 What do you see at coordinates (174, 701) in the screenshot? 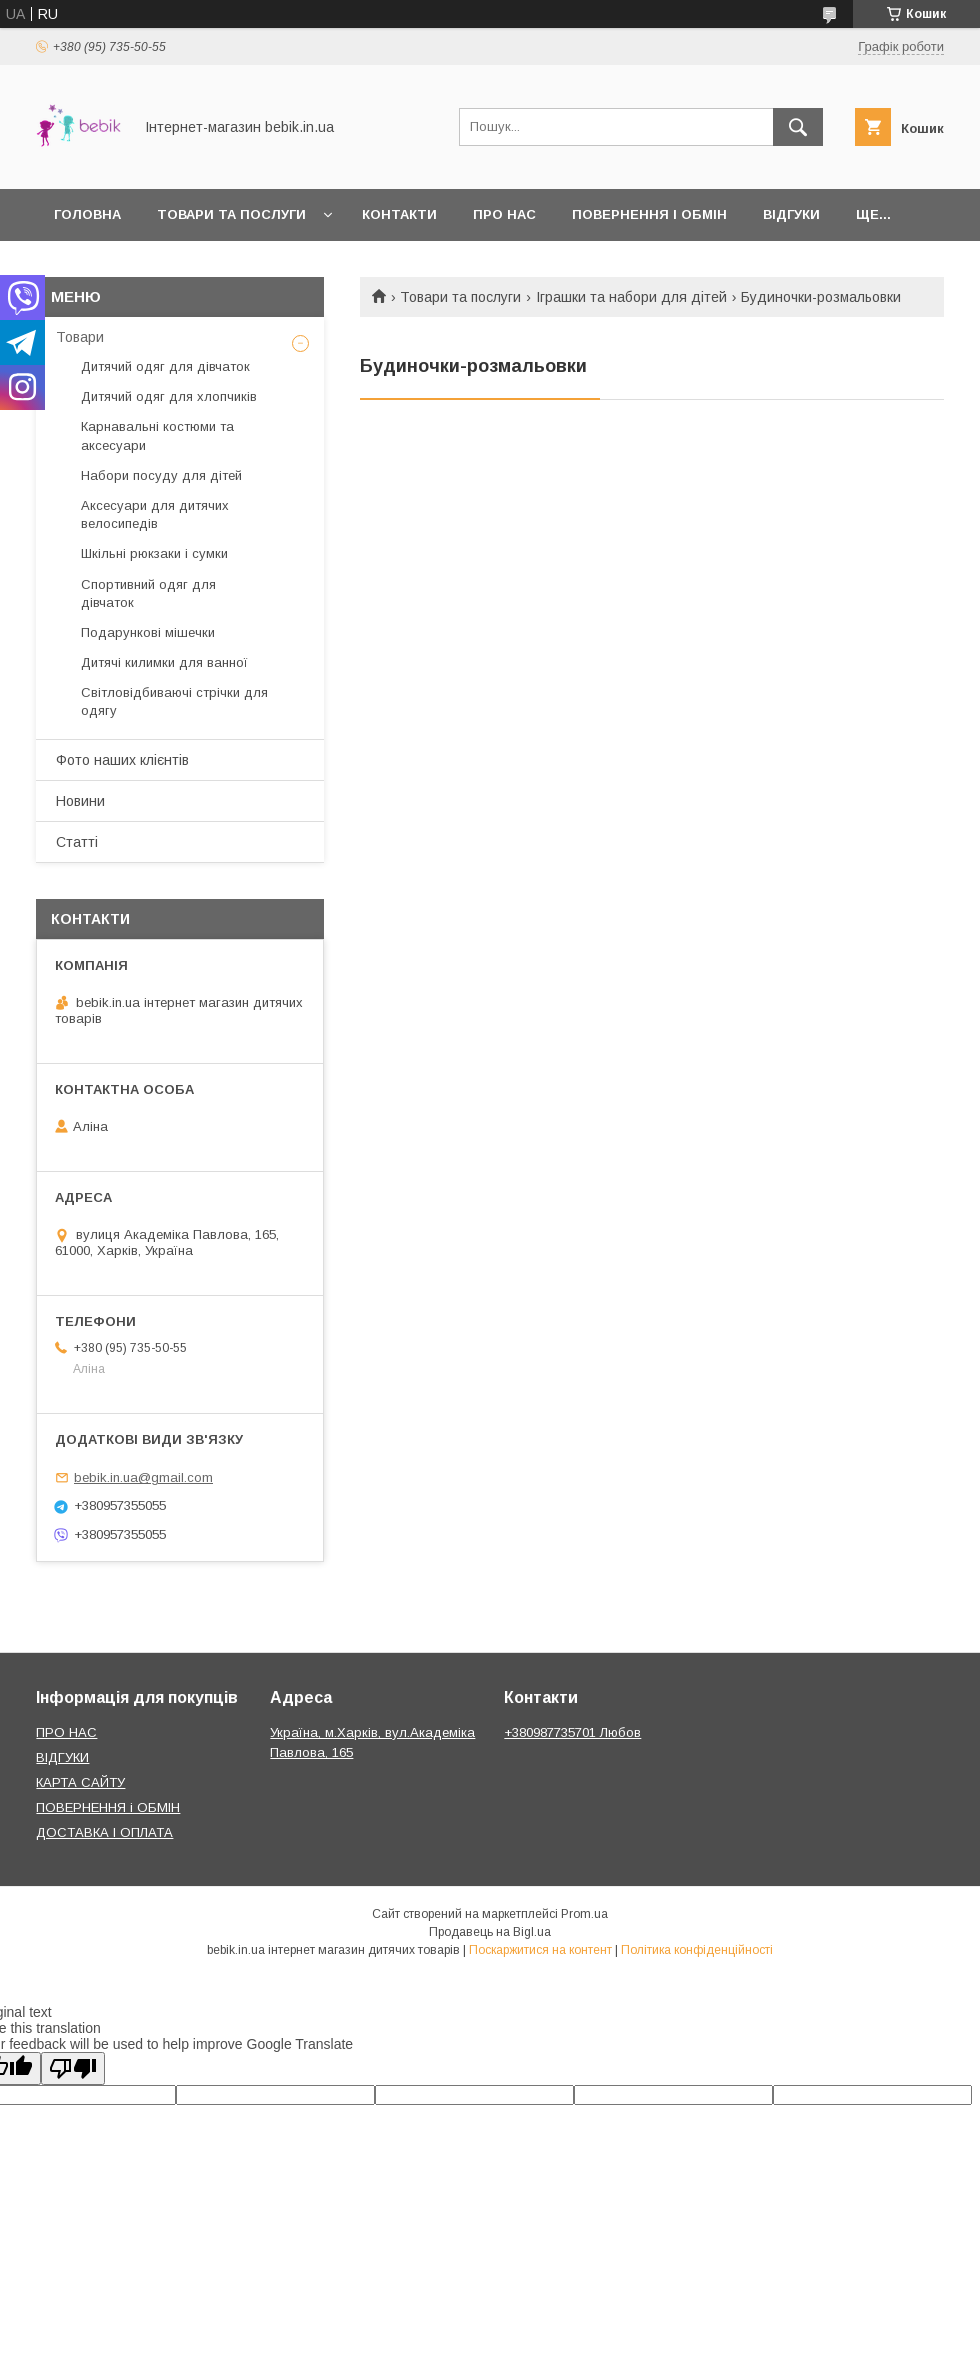
I see `Світловідбиваючі стрічки для одягу` at bounding box center [174, 701].